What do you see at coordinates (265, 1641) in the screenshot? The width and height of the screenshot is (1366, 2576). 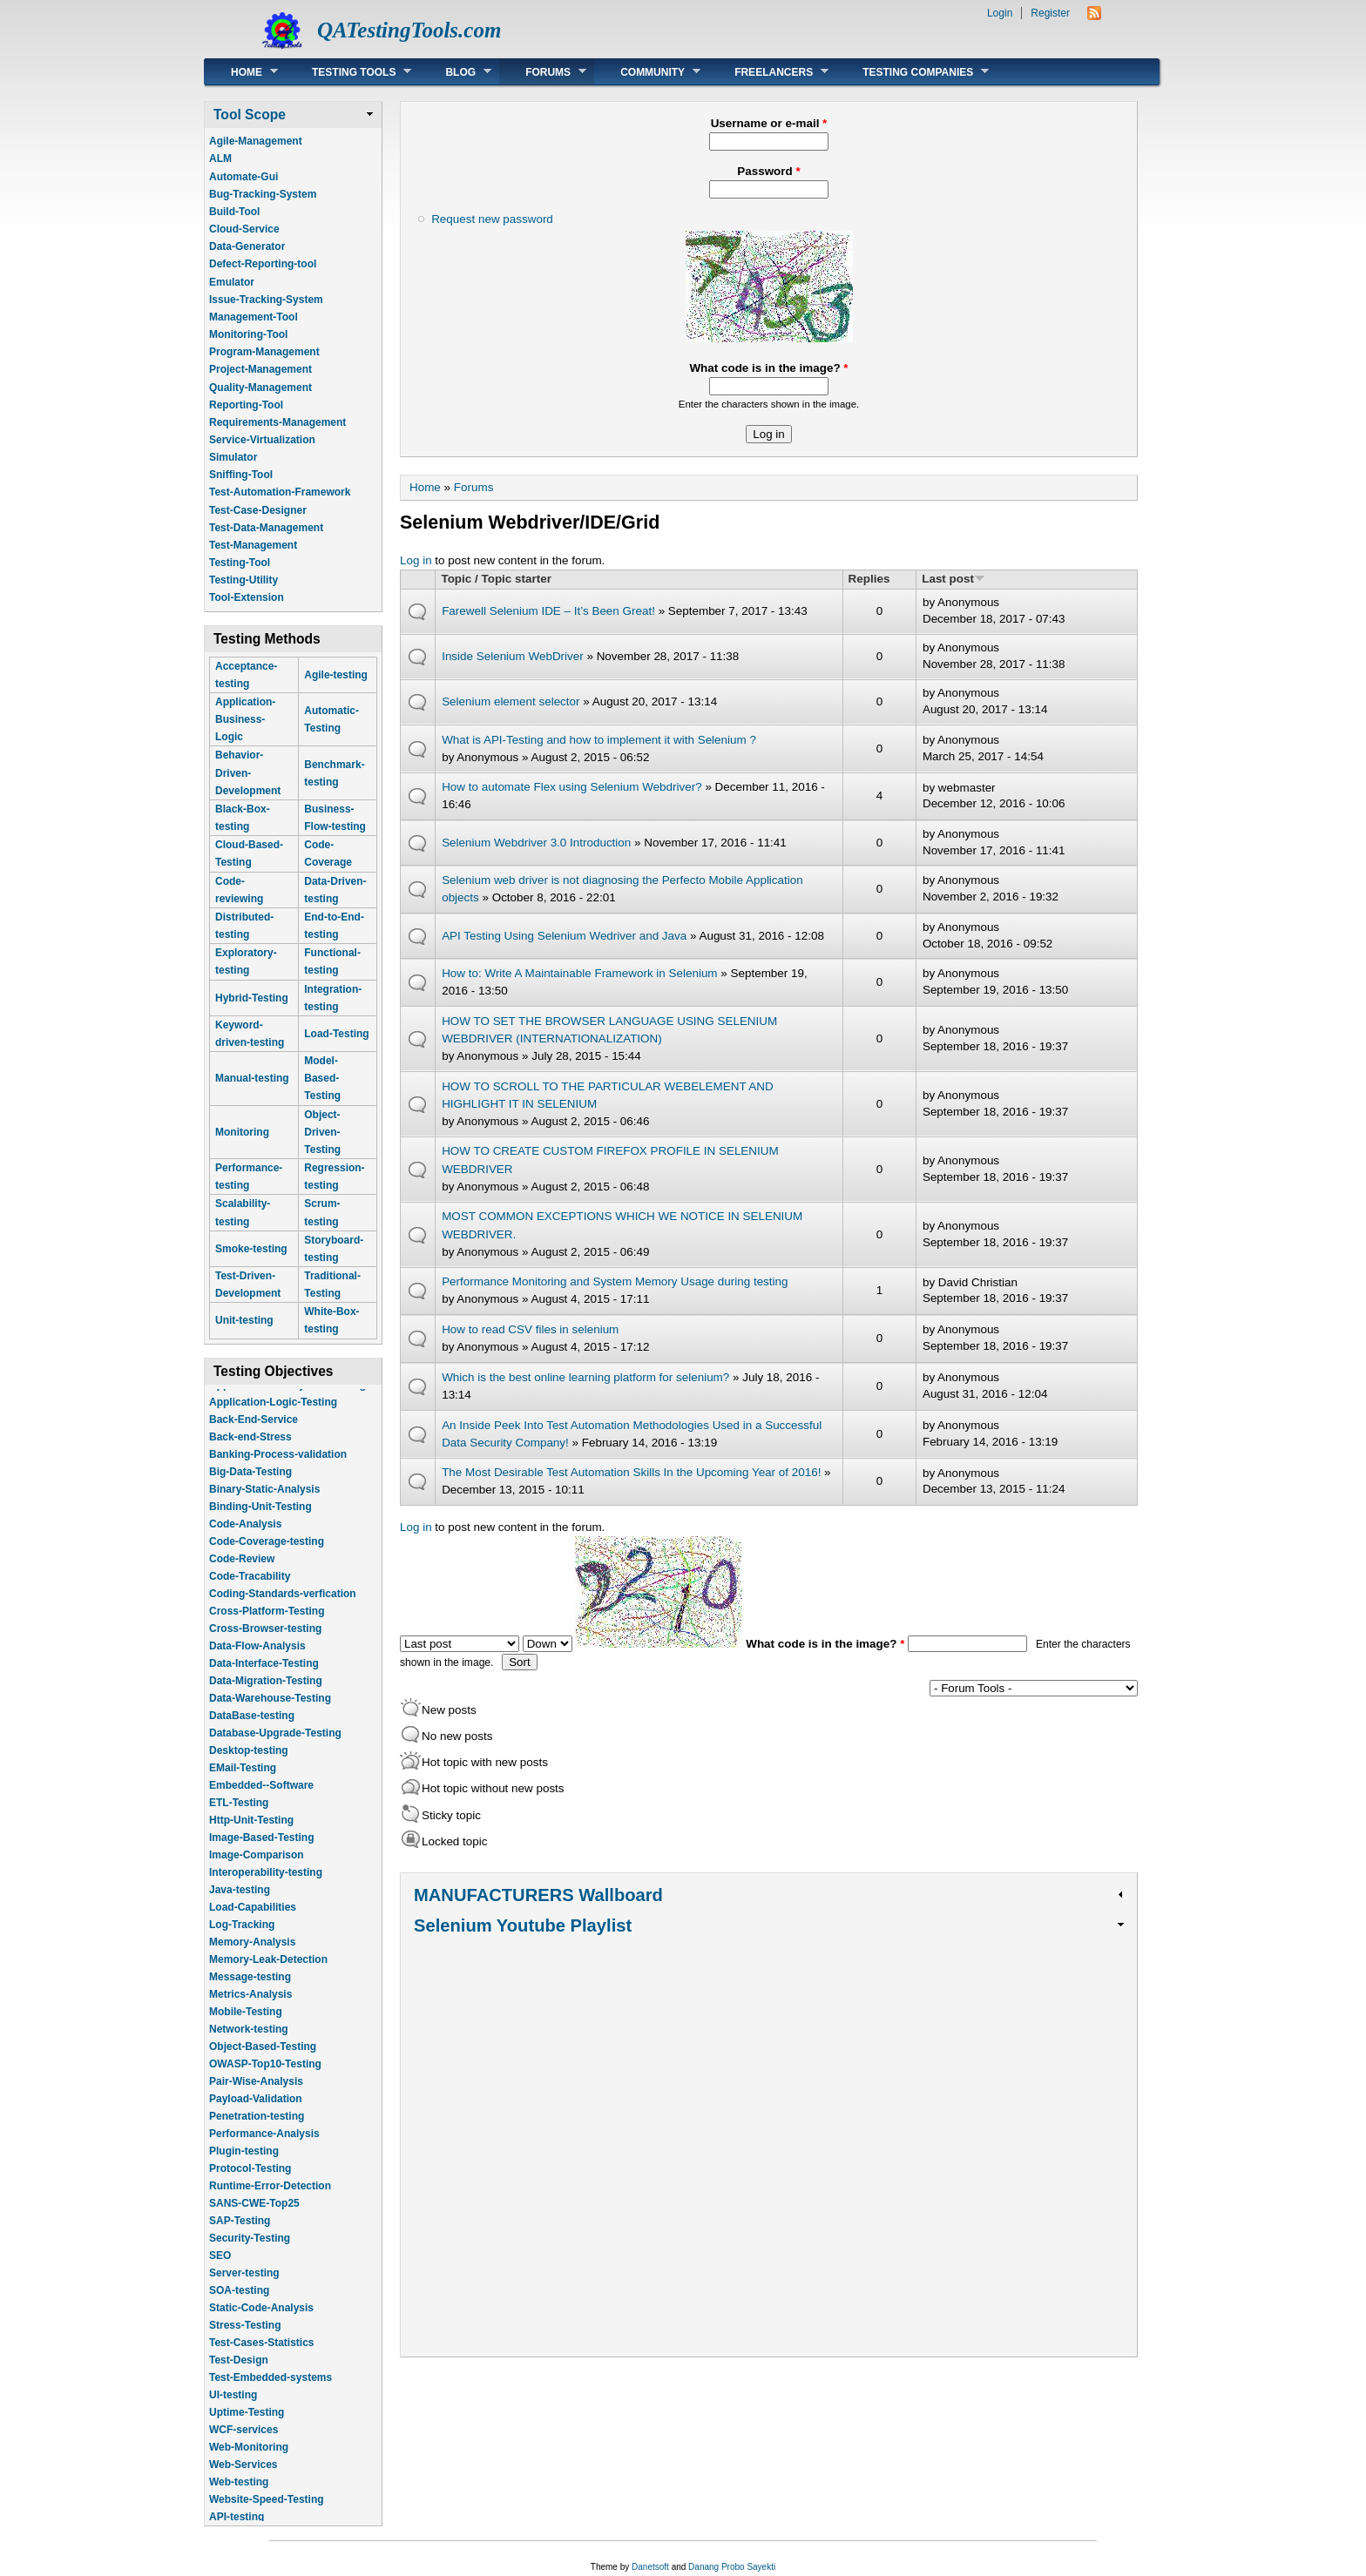 I see `Cross-Browser-testing` at bounding box center [265, 1641].